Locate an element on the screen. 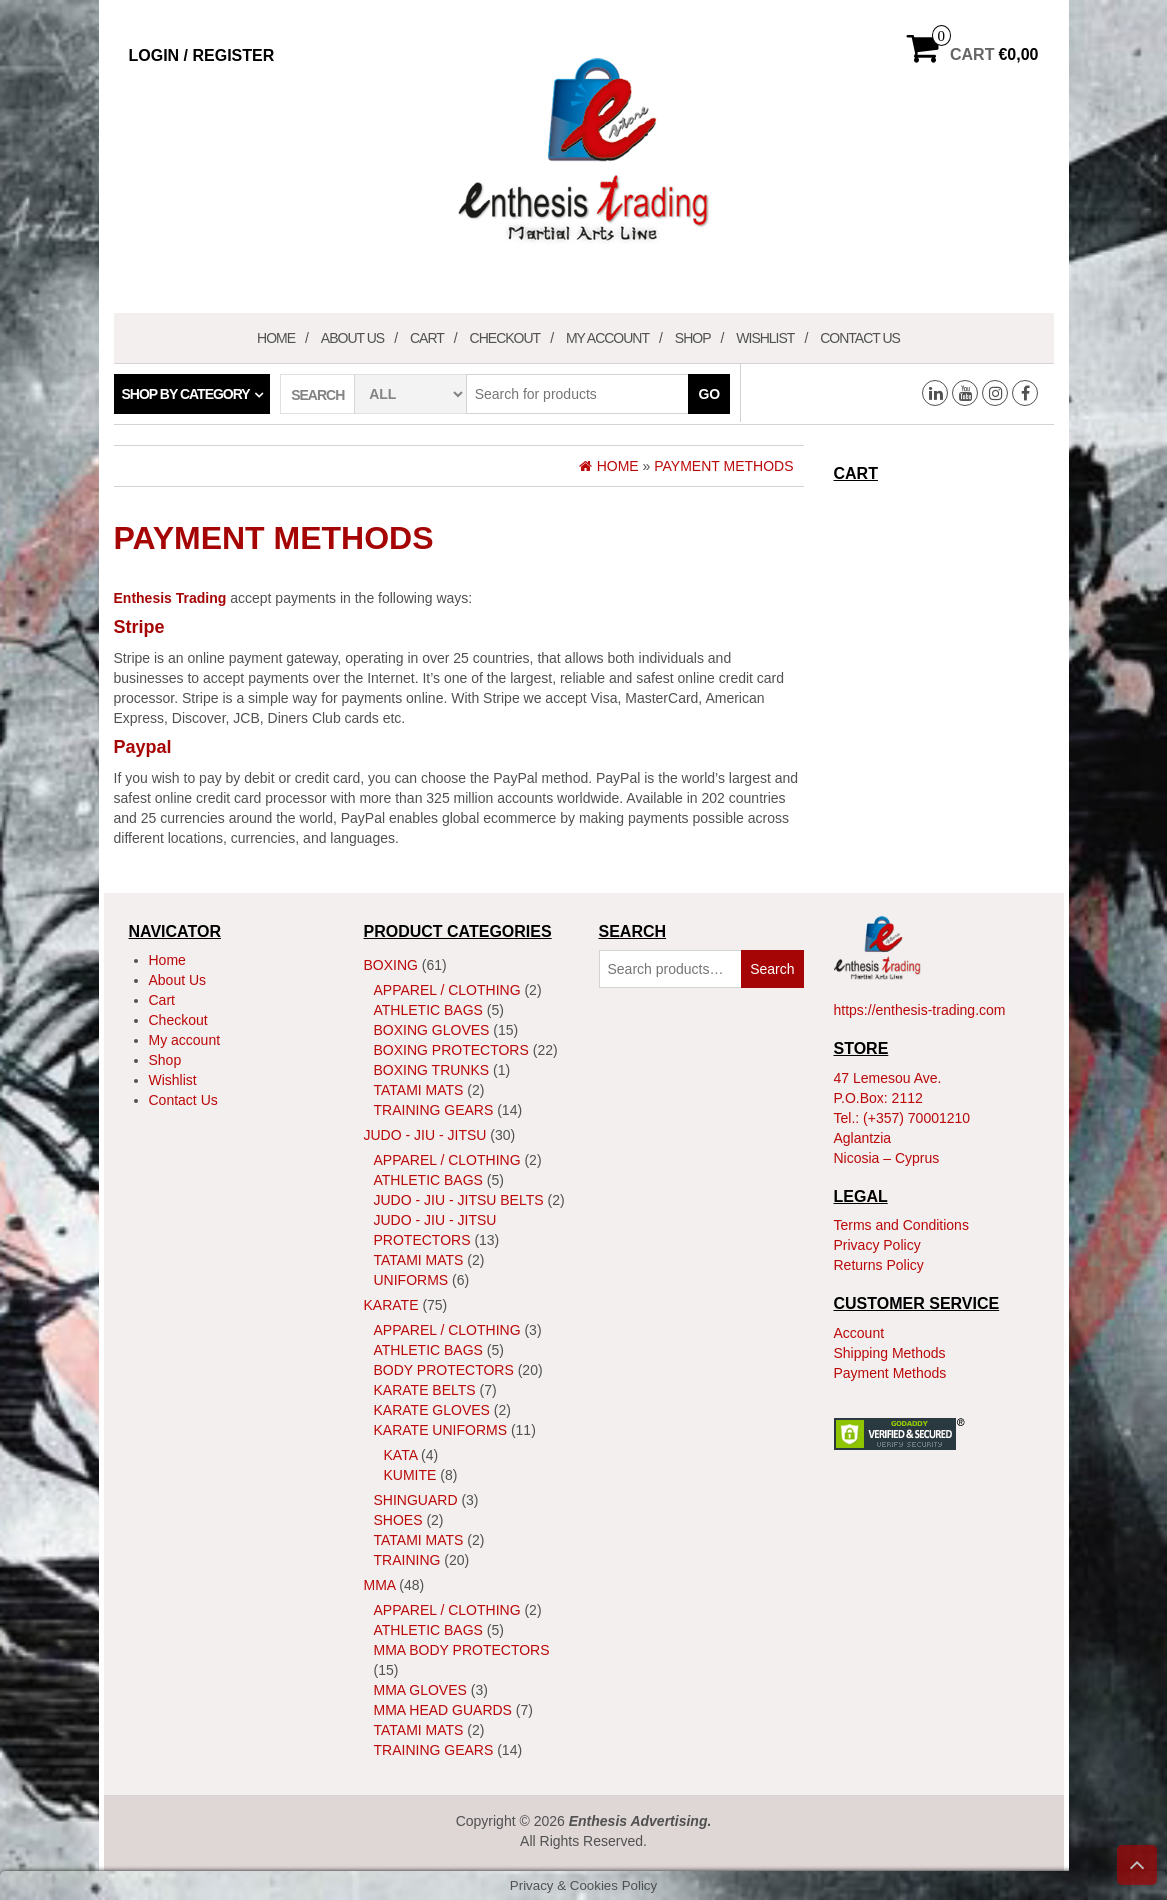 The height and width of the screenshot is (1900, 1167). Kata is located at coordinates (401, 1455).